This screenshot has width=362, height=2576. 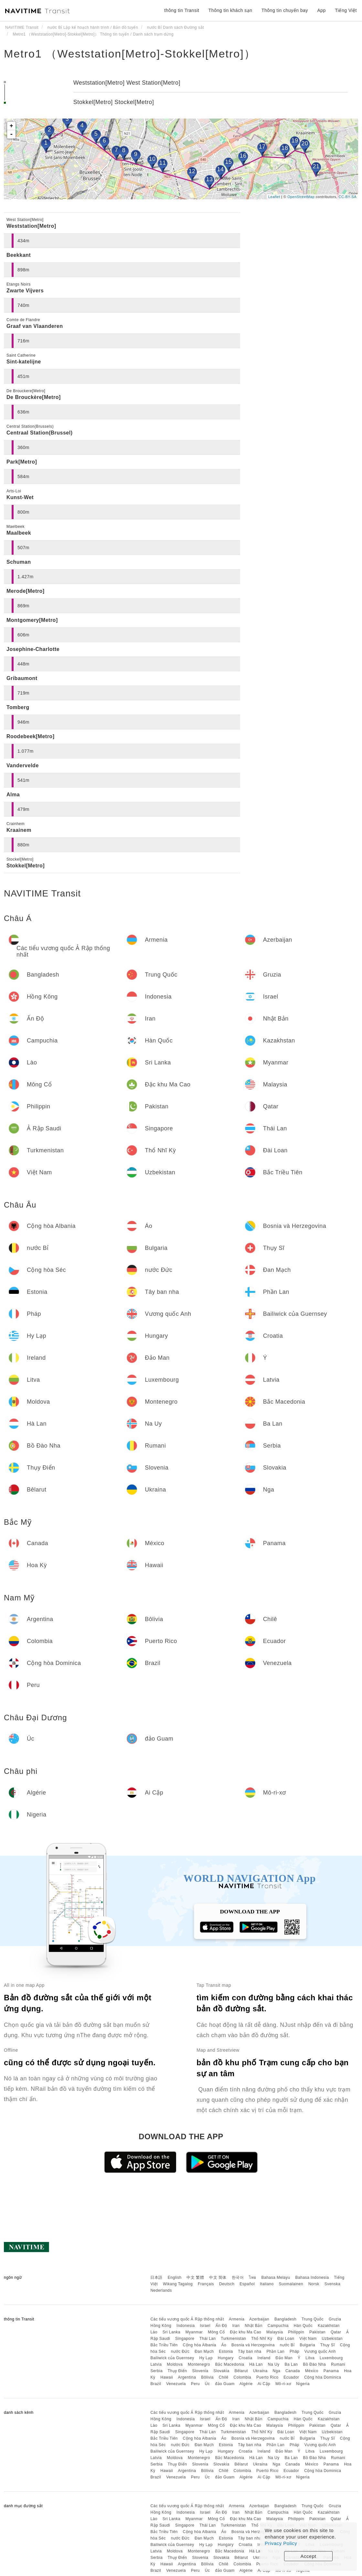 What do you see at coordinates (338, 2364) in the screenshot?
I see `Rumani` at bounding box center [338, 2364].